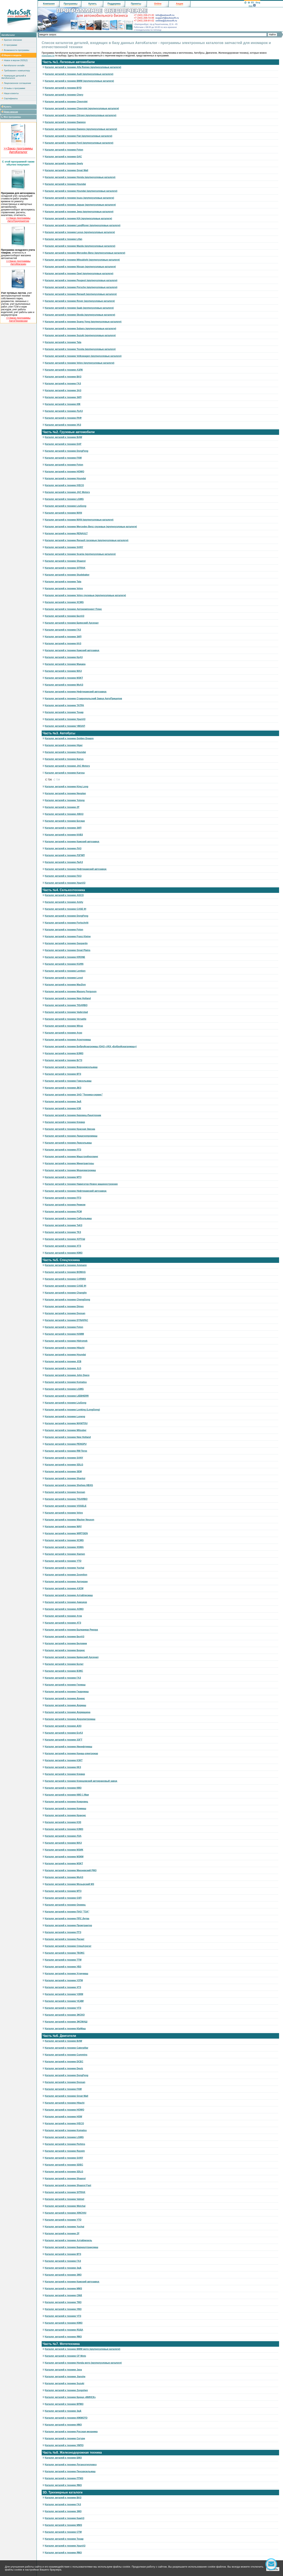 This screenshot has width=283, height=2576. I want to click on Каталог деталей к технике КМЗ, so click(63, 1787).